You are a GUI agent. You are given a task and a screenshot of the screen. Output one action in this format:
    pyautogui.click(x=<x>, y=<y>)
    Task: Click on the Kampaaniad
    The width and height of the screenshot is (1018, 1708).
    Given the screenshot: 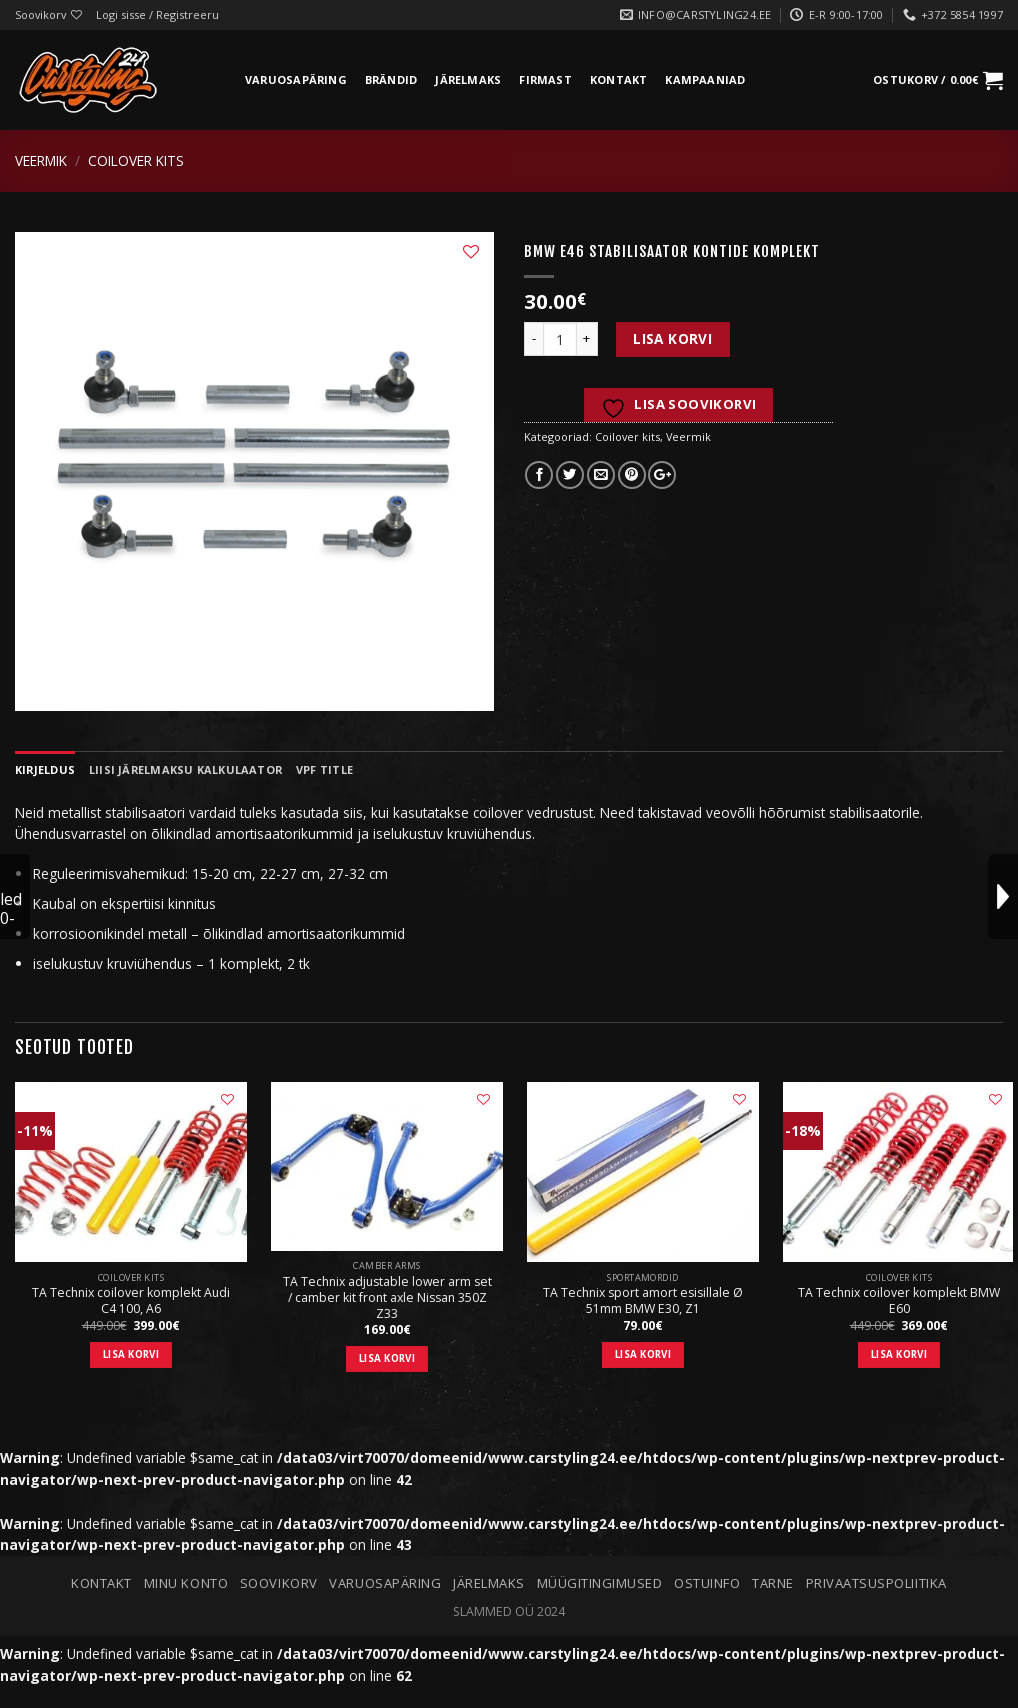 What is the action you would take?
    pyautogui.click(x=705, y=79)
    